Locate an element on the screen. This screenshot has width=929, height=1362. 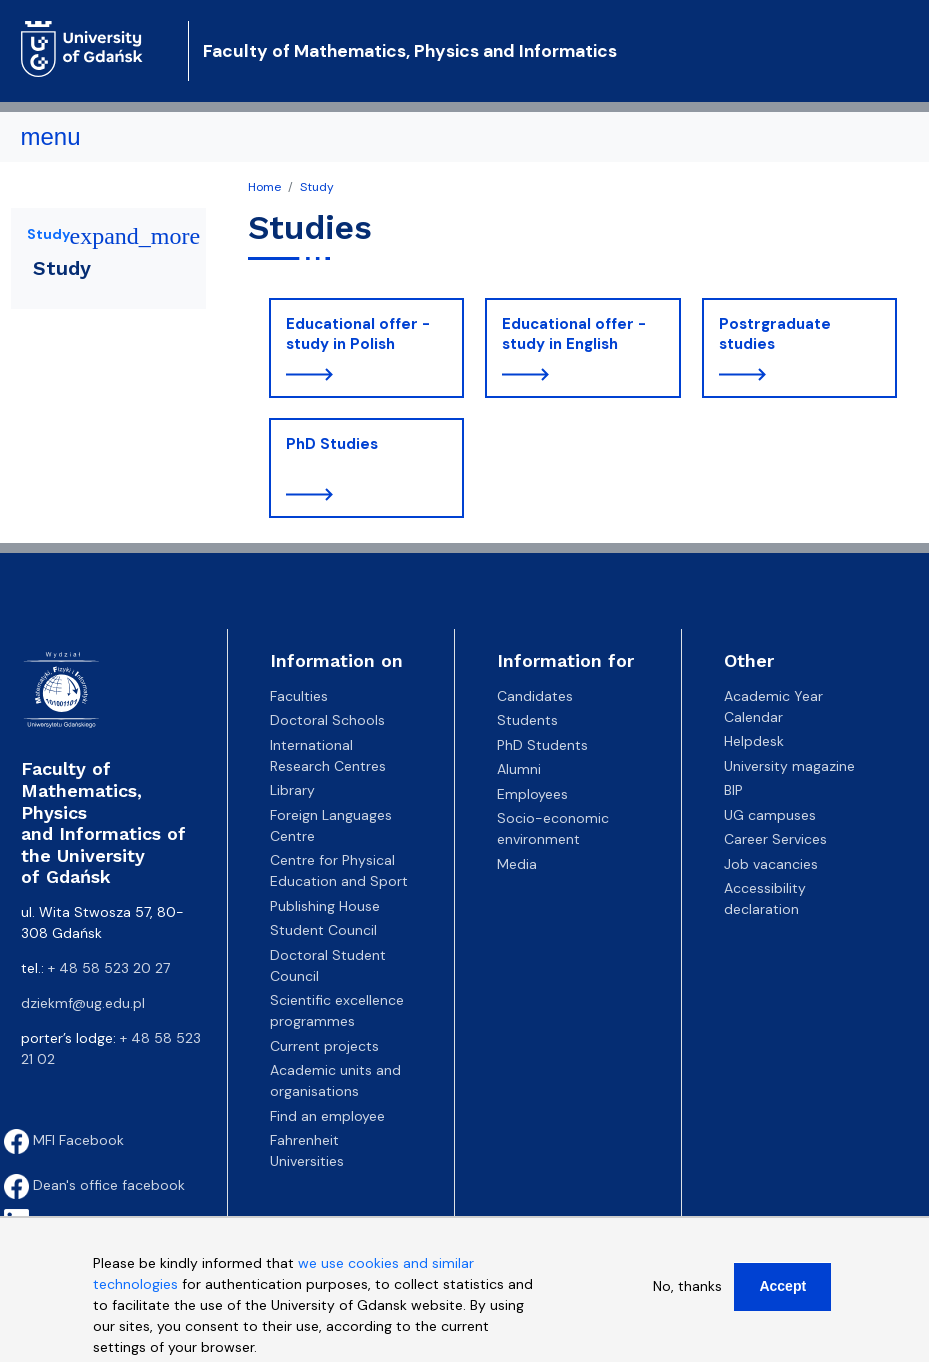
Alumni is located at coordinates (519, 769).